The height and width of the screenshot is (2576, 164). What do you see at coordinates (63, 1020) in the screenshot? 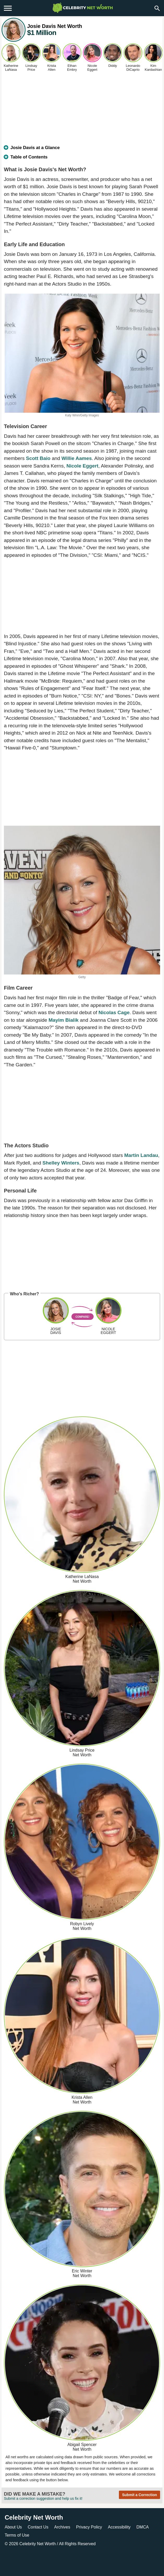
I see `Mayim Bialik` at bounding box center [63, 1020].